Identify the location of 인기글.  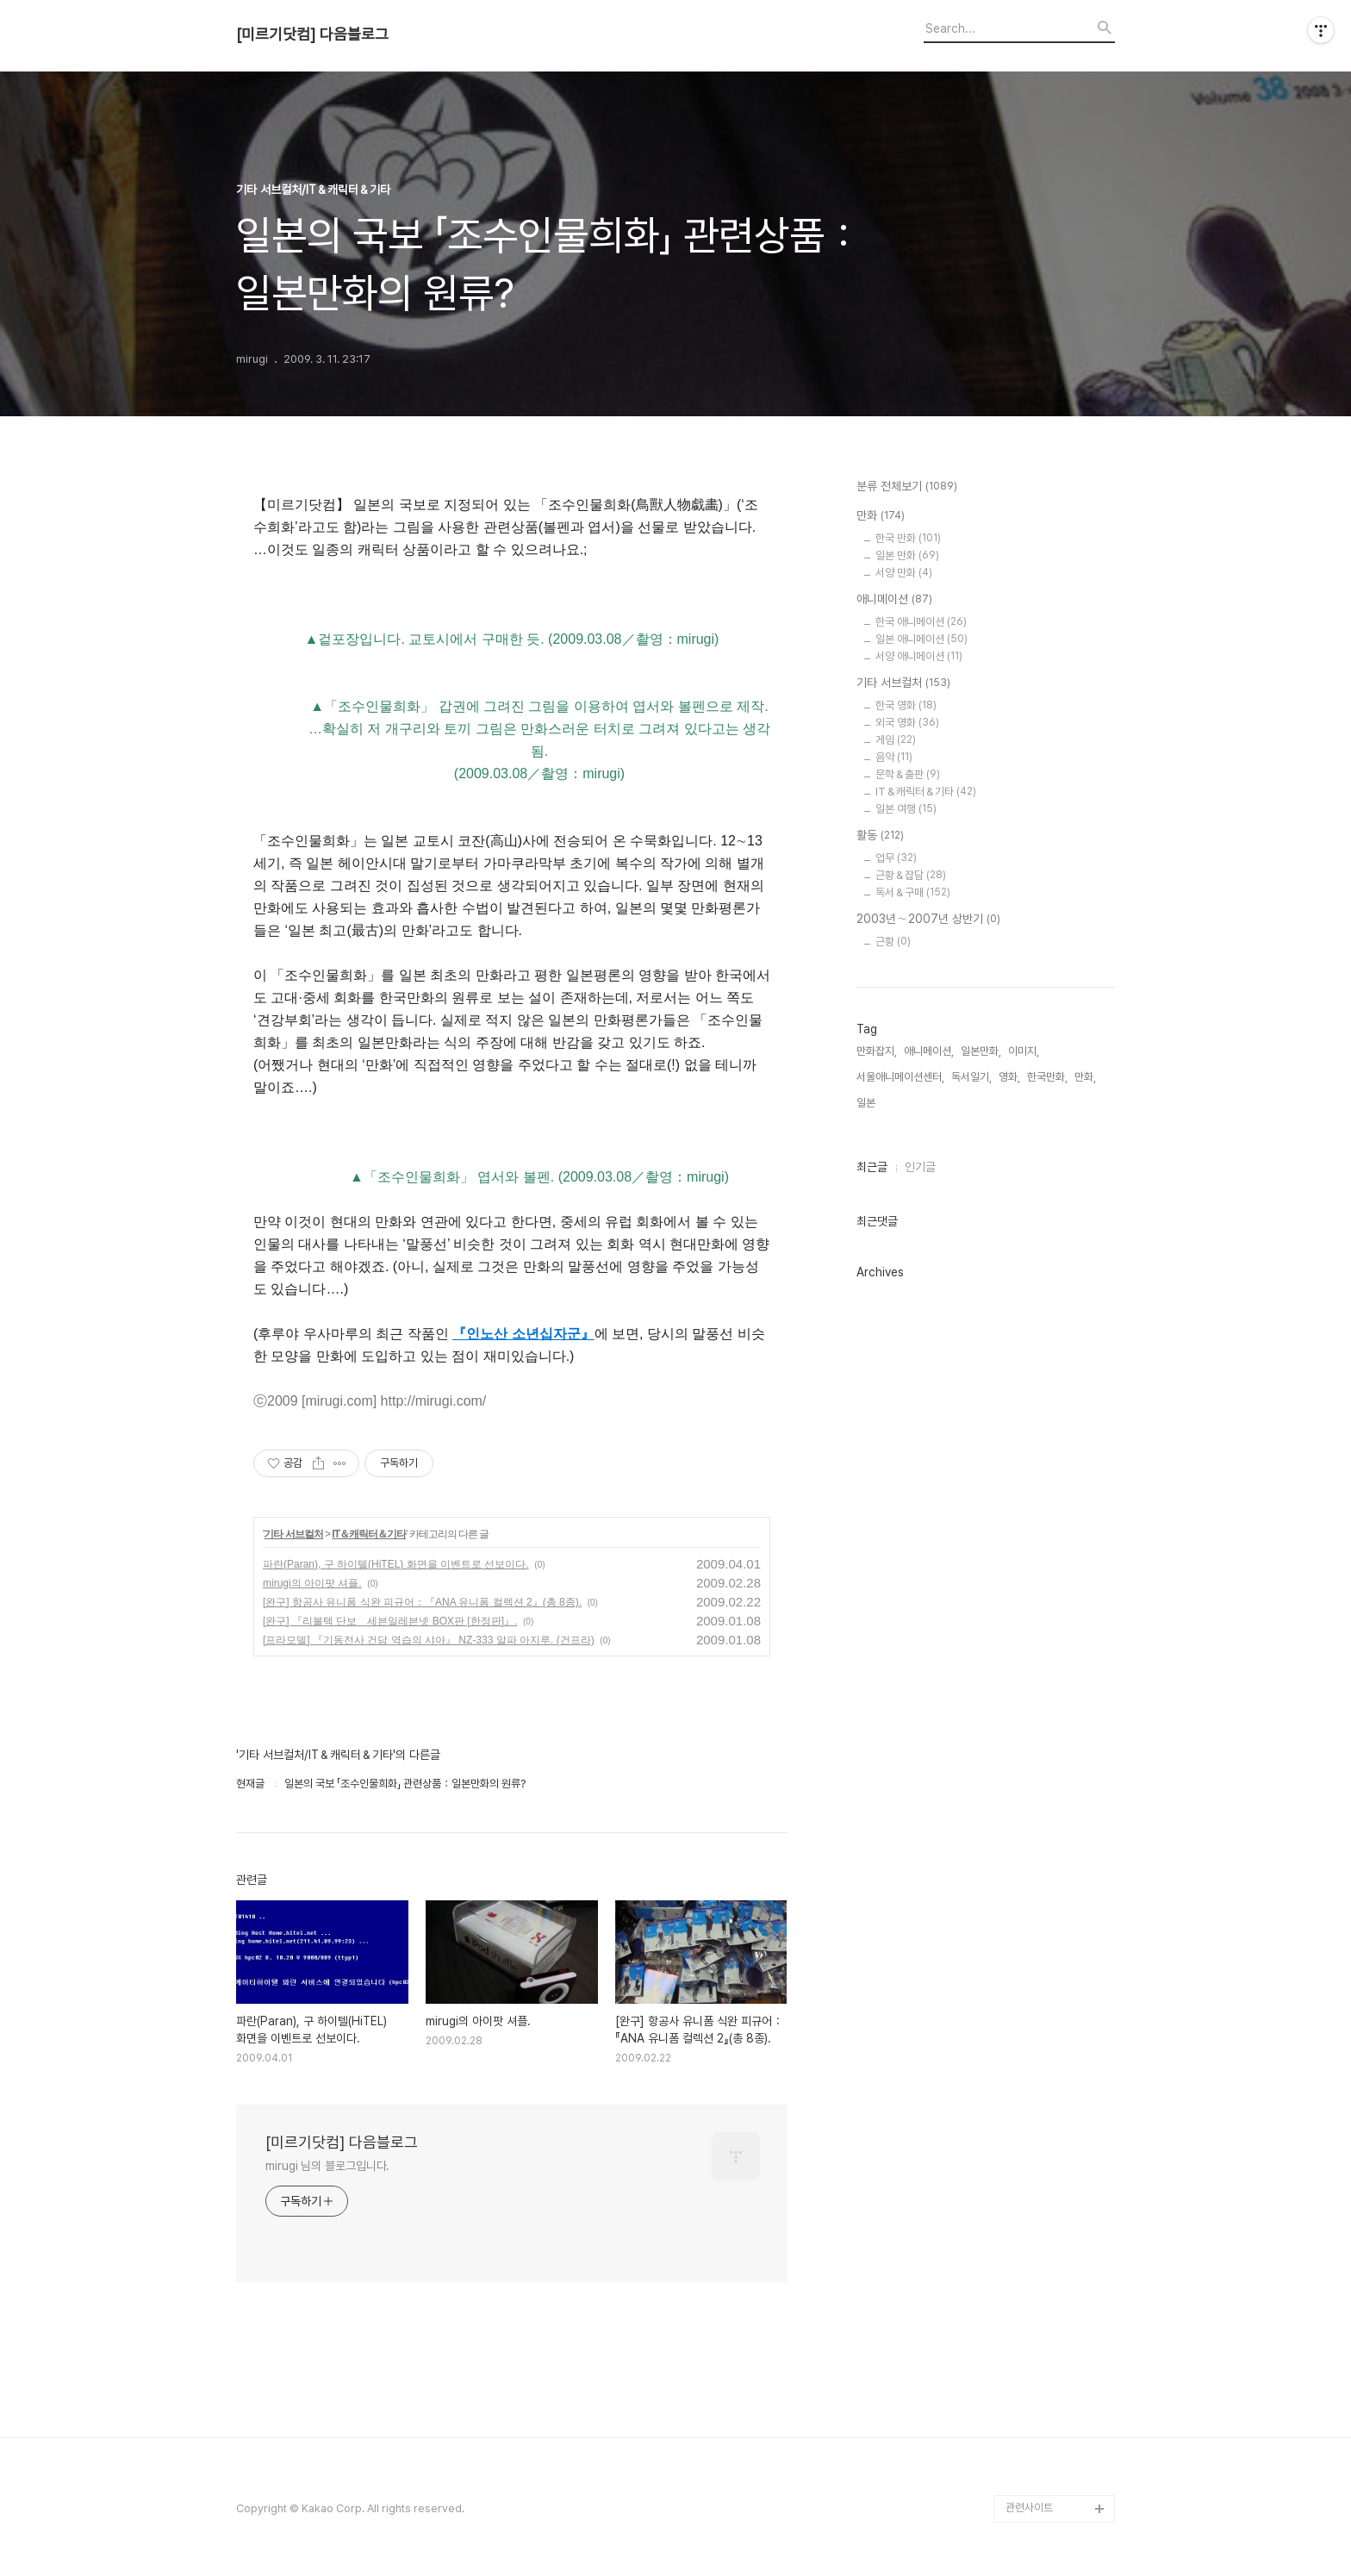
(920, 1167).